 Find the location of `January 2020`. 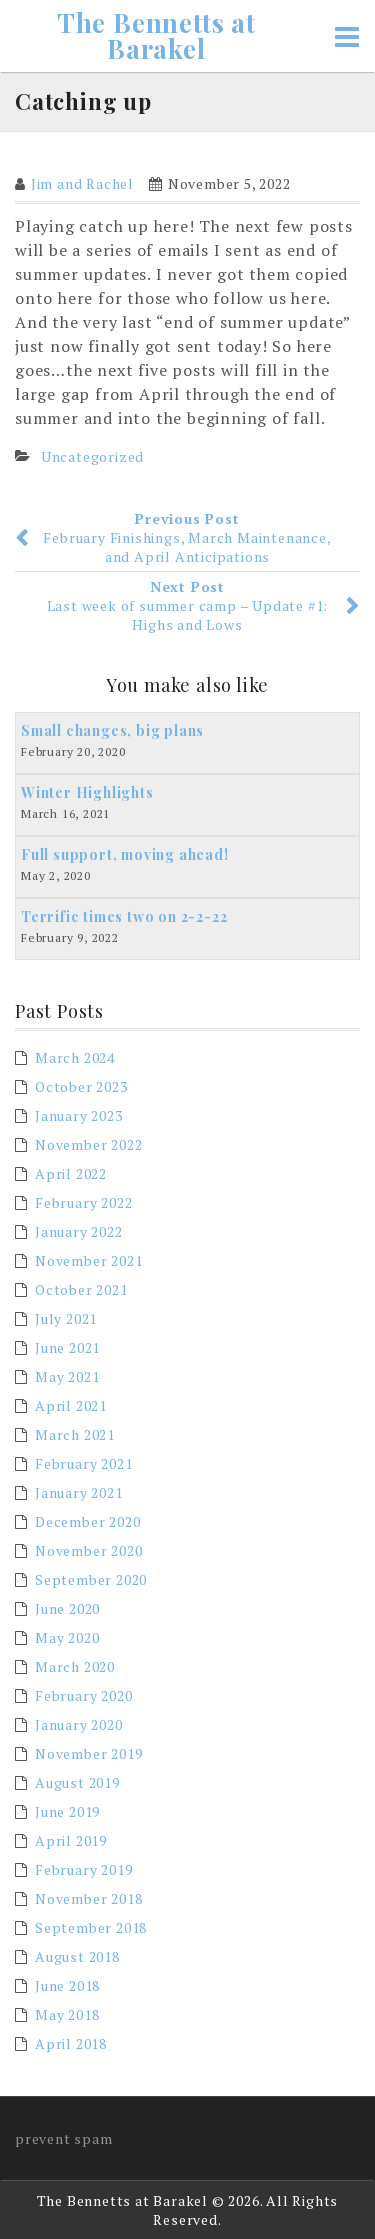

January 2020 is located at coordinates (79, 1724).